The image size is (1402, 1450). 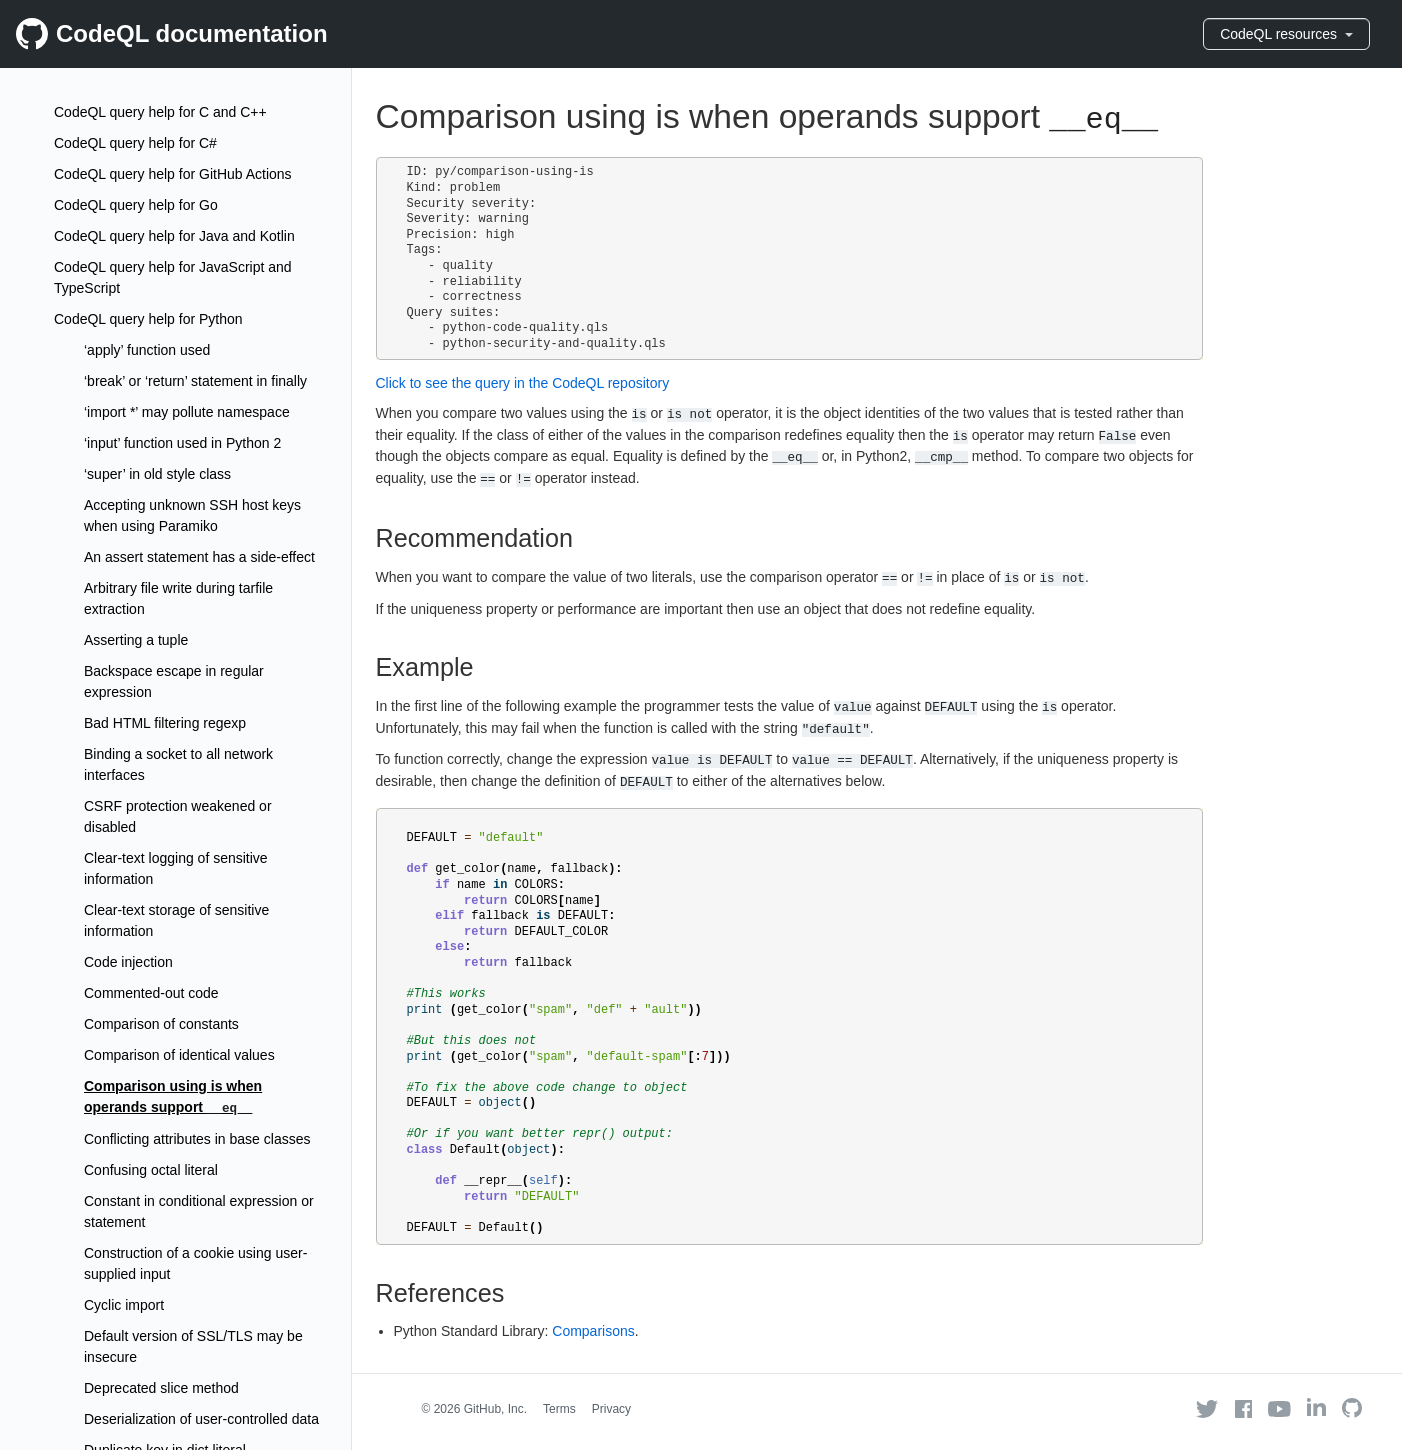 I want to click on Comparison of identical values, so click(x=179, y=1055).